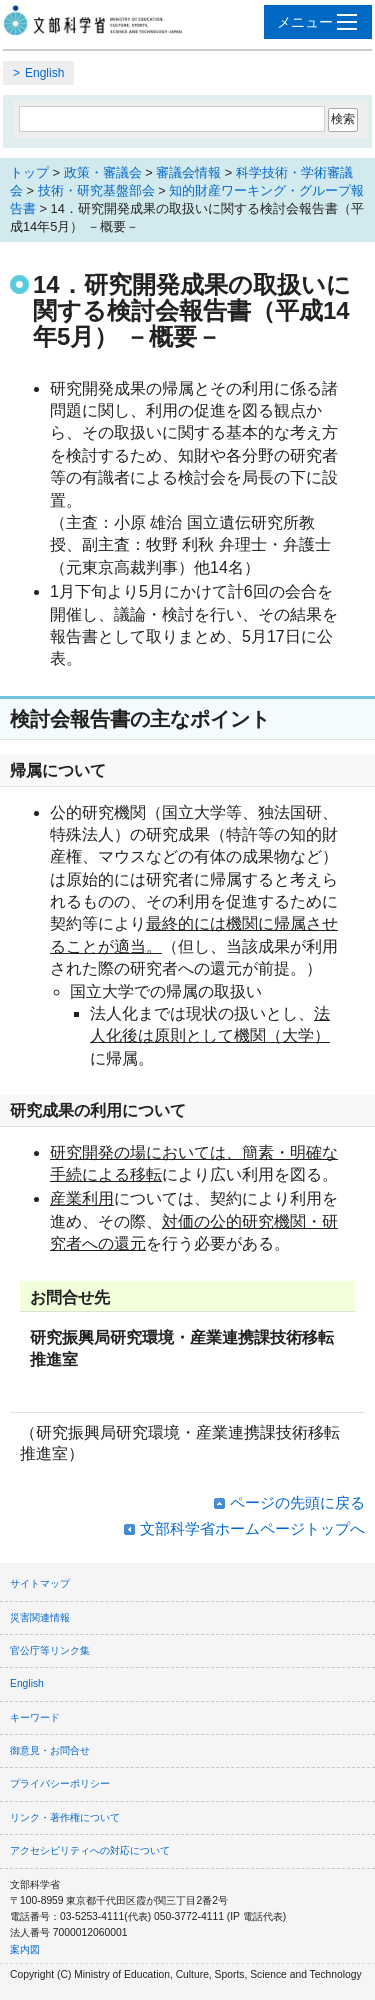  What do you see at coordinates (60, 1783) in the screenshot?
I see `プライバシーポリシー` at bounding box center [60, 1783].